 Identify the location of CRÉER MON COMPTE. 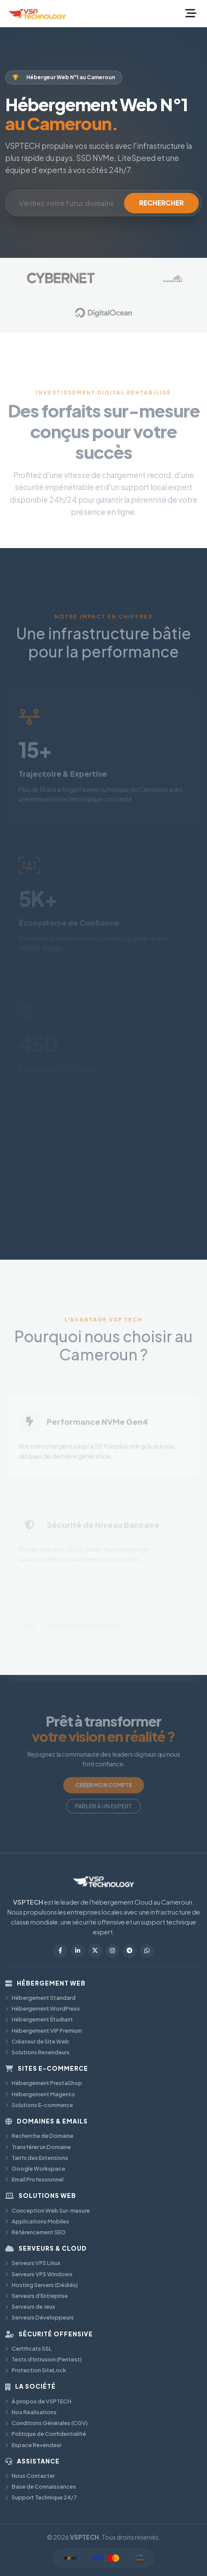
(103, 1781).